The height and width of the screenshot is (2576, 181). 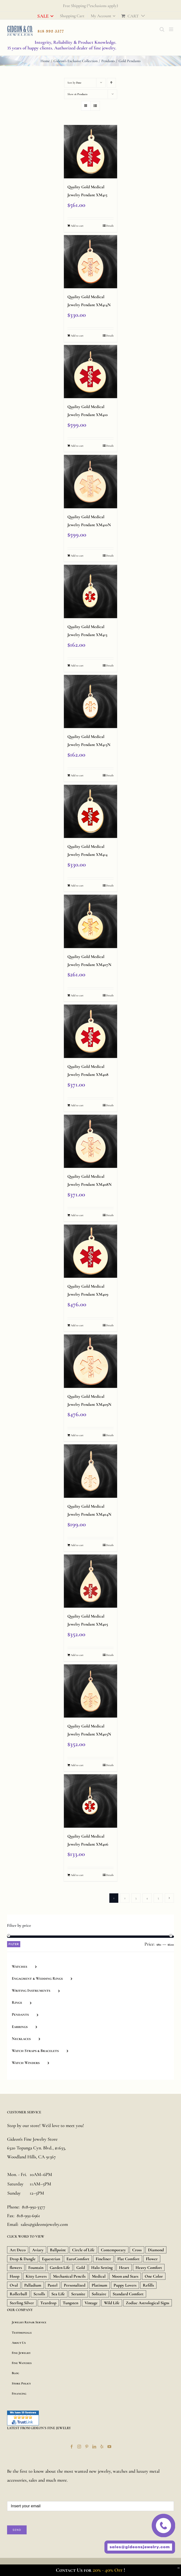 What do you see at coordinates (113, 2249) in the screenshot?
I see `Contemporary [Contemporary (8 products)]` at bounding box center [113, 2249].